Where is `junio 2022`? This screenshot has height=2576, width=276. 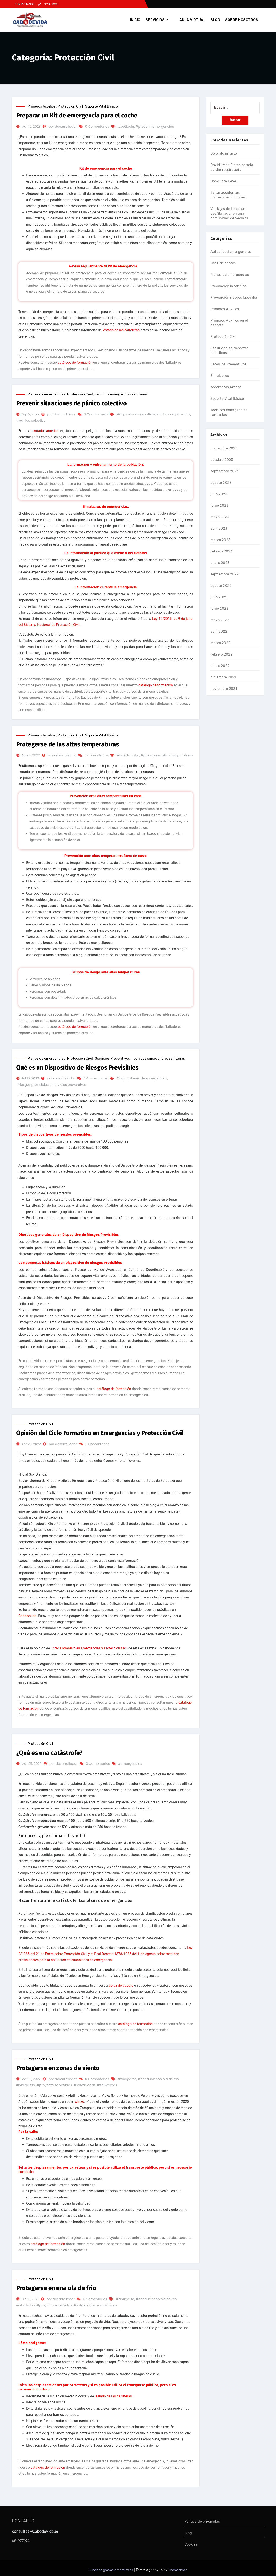 junio 2022 is located at coordinates (219, 608).